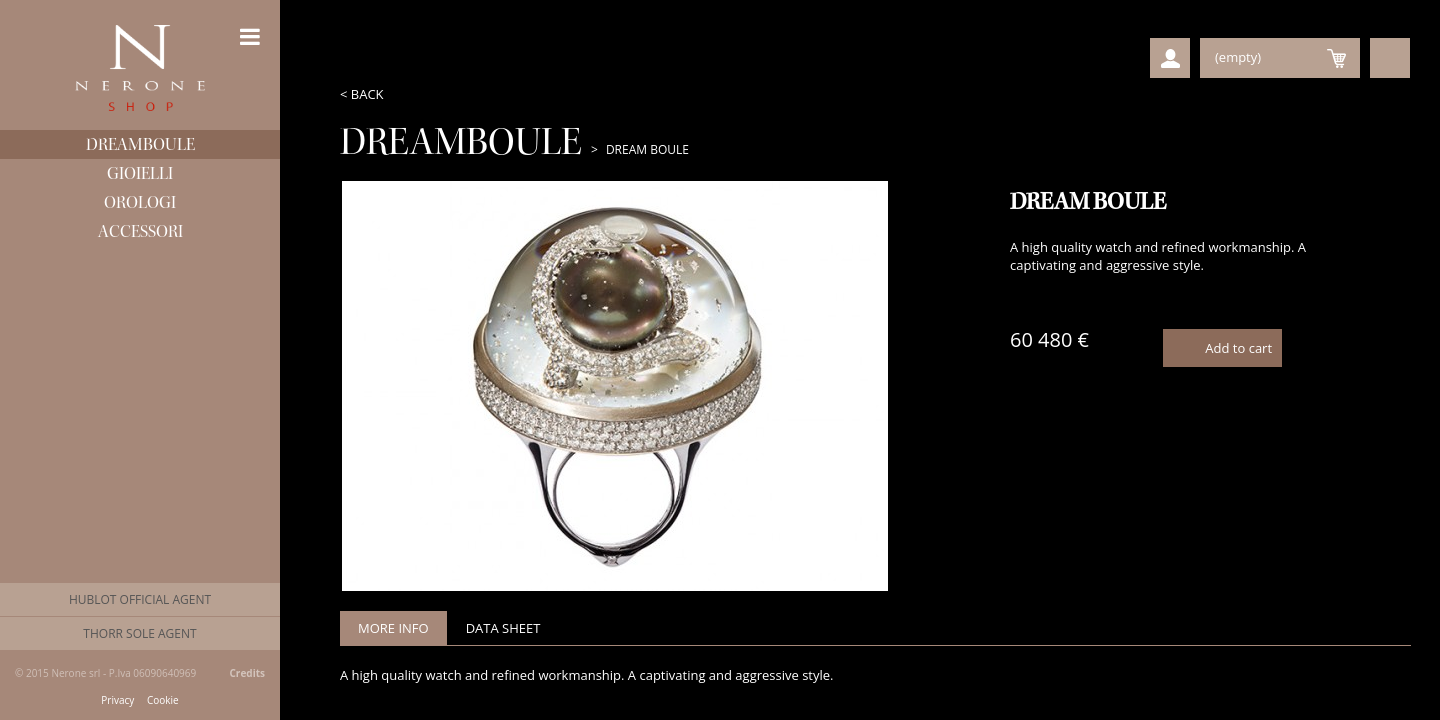  Describe the element at coordinates (247, 673) in the screenshot. I see `Credits` at that location.